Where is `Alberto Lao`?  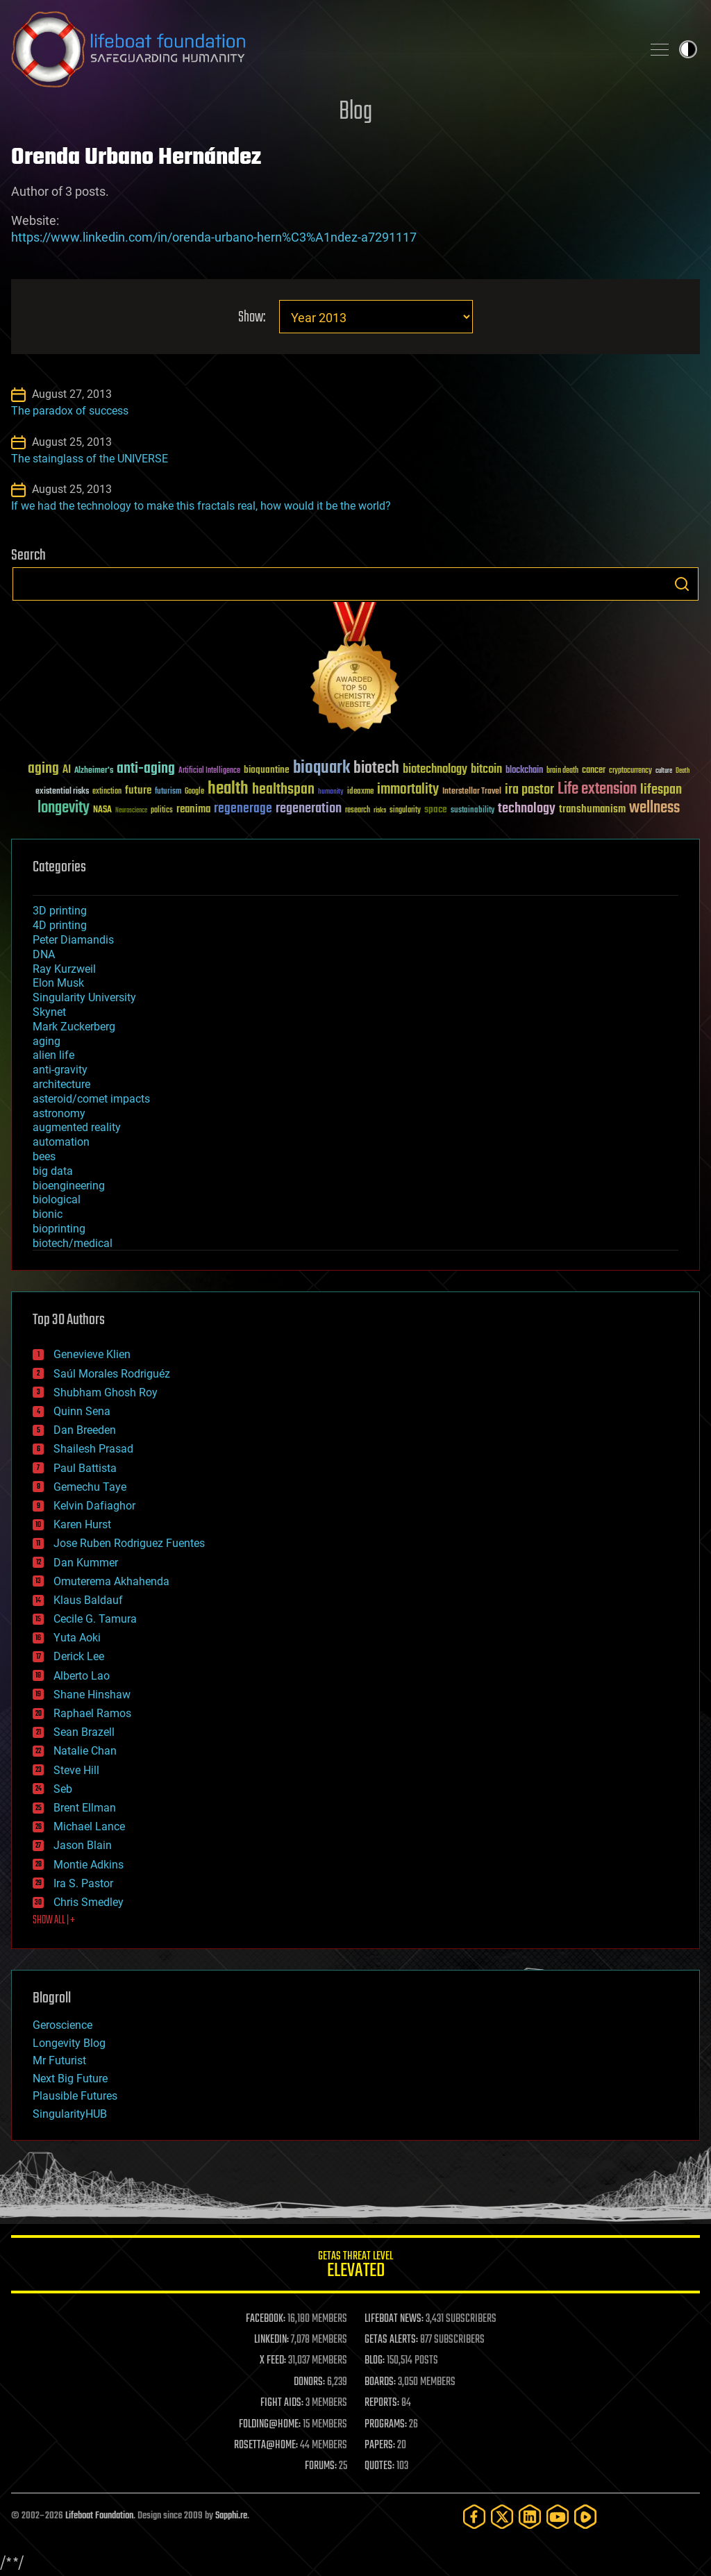
Alberto Lao is located at coordinates (81, 1675).